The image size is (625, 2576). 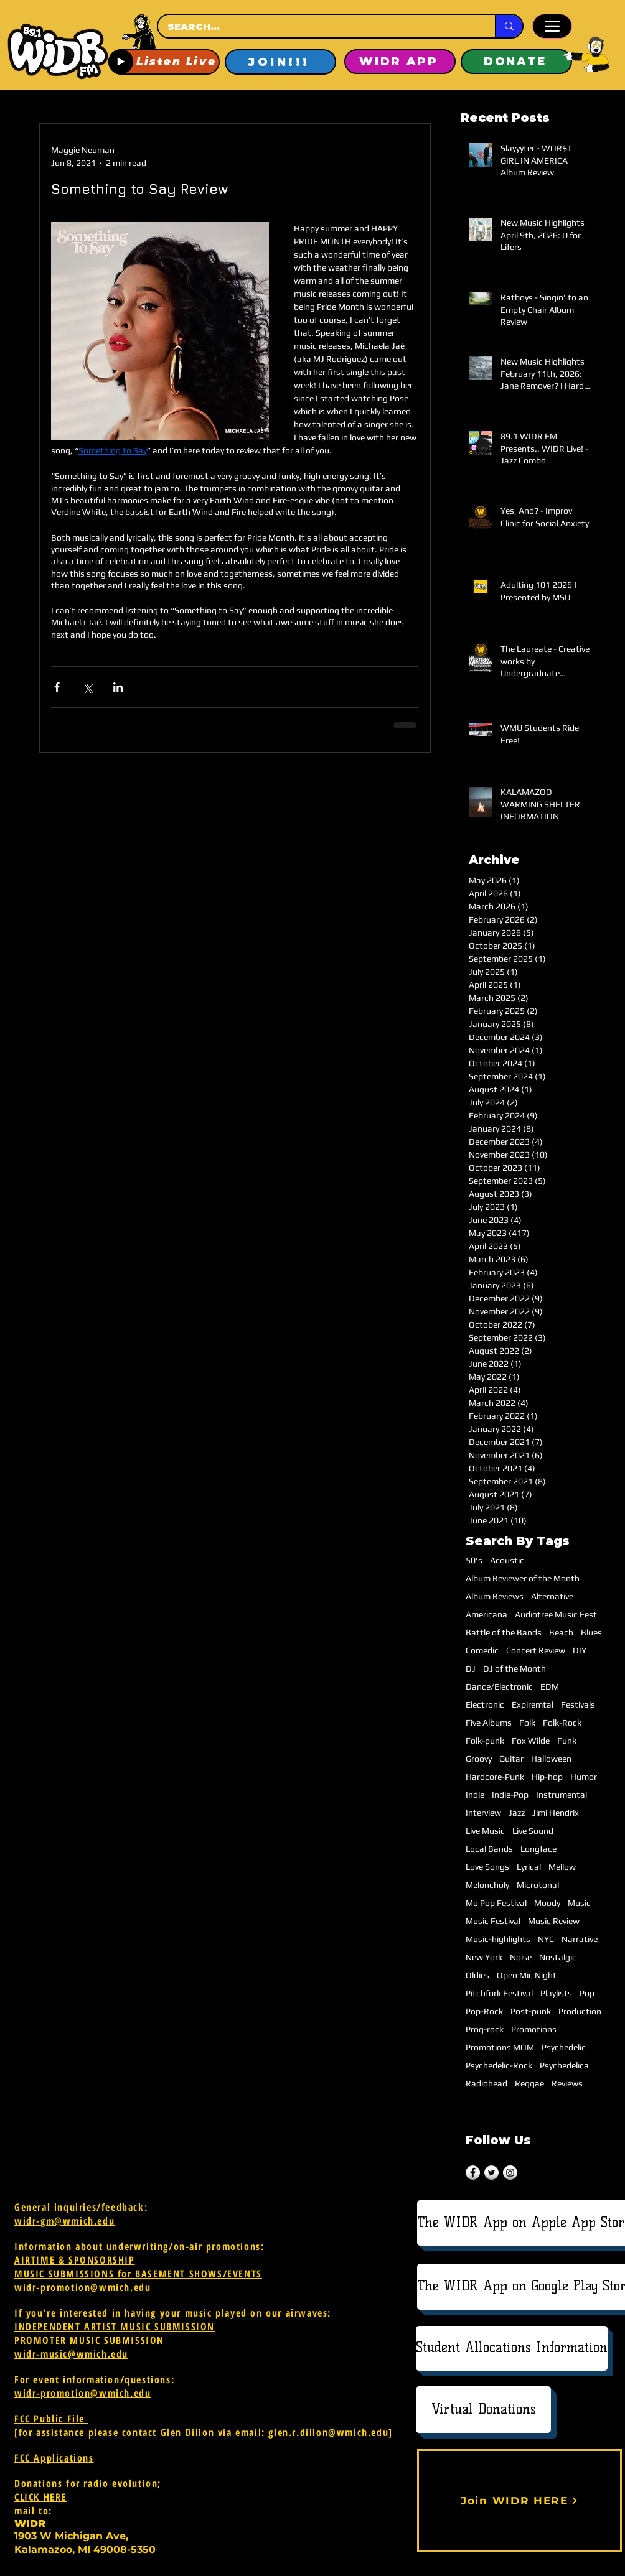 What do you see at coordinates (485, 1831) in the screenshot?
I see `Live Music` at bounding box center [485, 1831].